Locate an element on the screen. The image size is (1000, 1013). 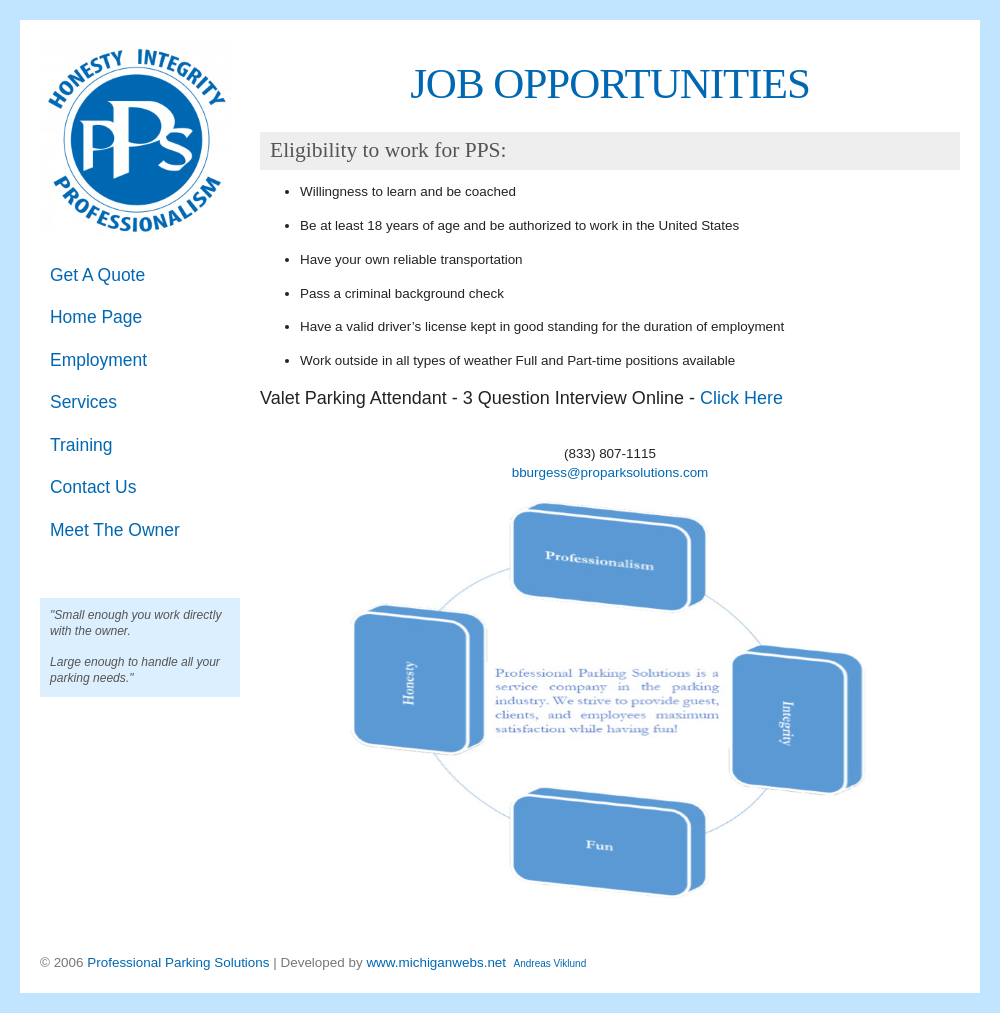
Home Page is located at coordinates (96, 317).